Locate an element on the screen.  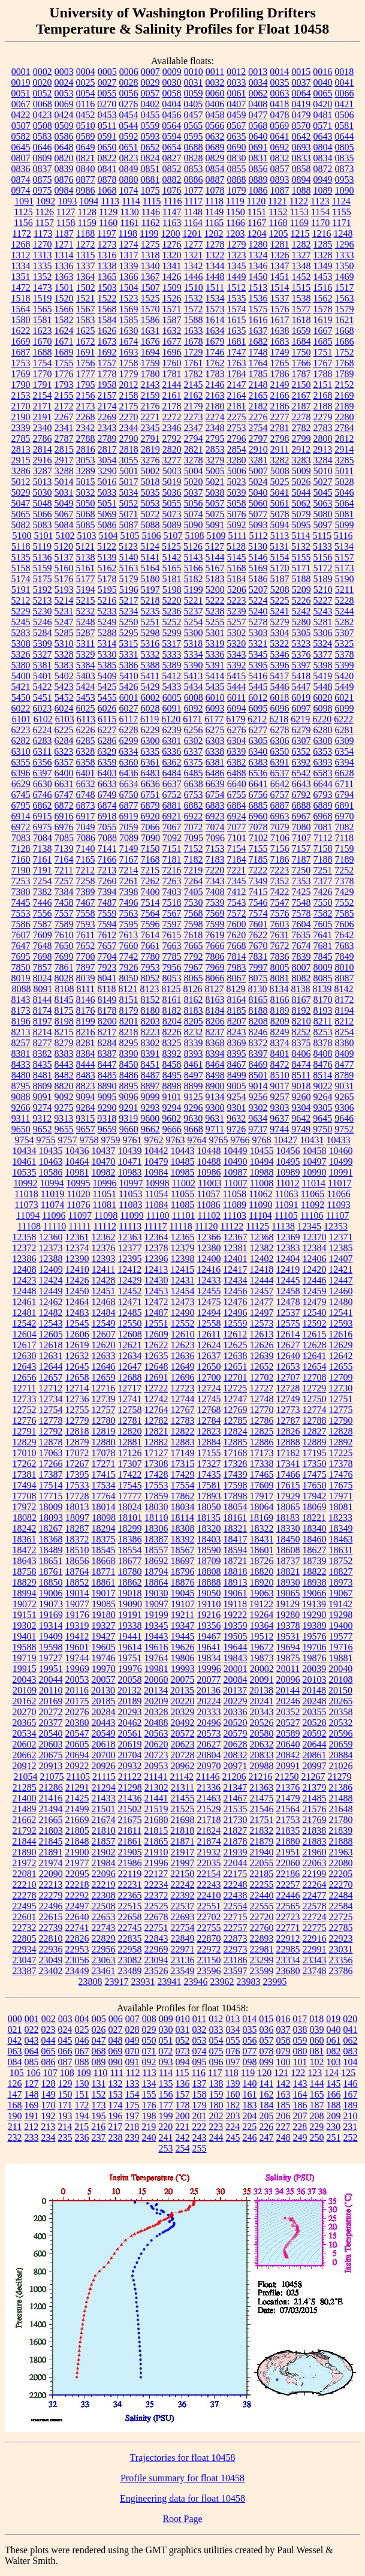
10586 is located at coordinates (51, 1172).